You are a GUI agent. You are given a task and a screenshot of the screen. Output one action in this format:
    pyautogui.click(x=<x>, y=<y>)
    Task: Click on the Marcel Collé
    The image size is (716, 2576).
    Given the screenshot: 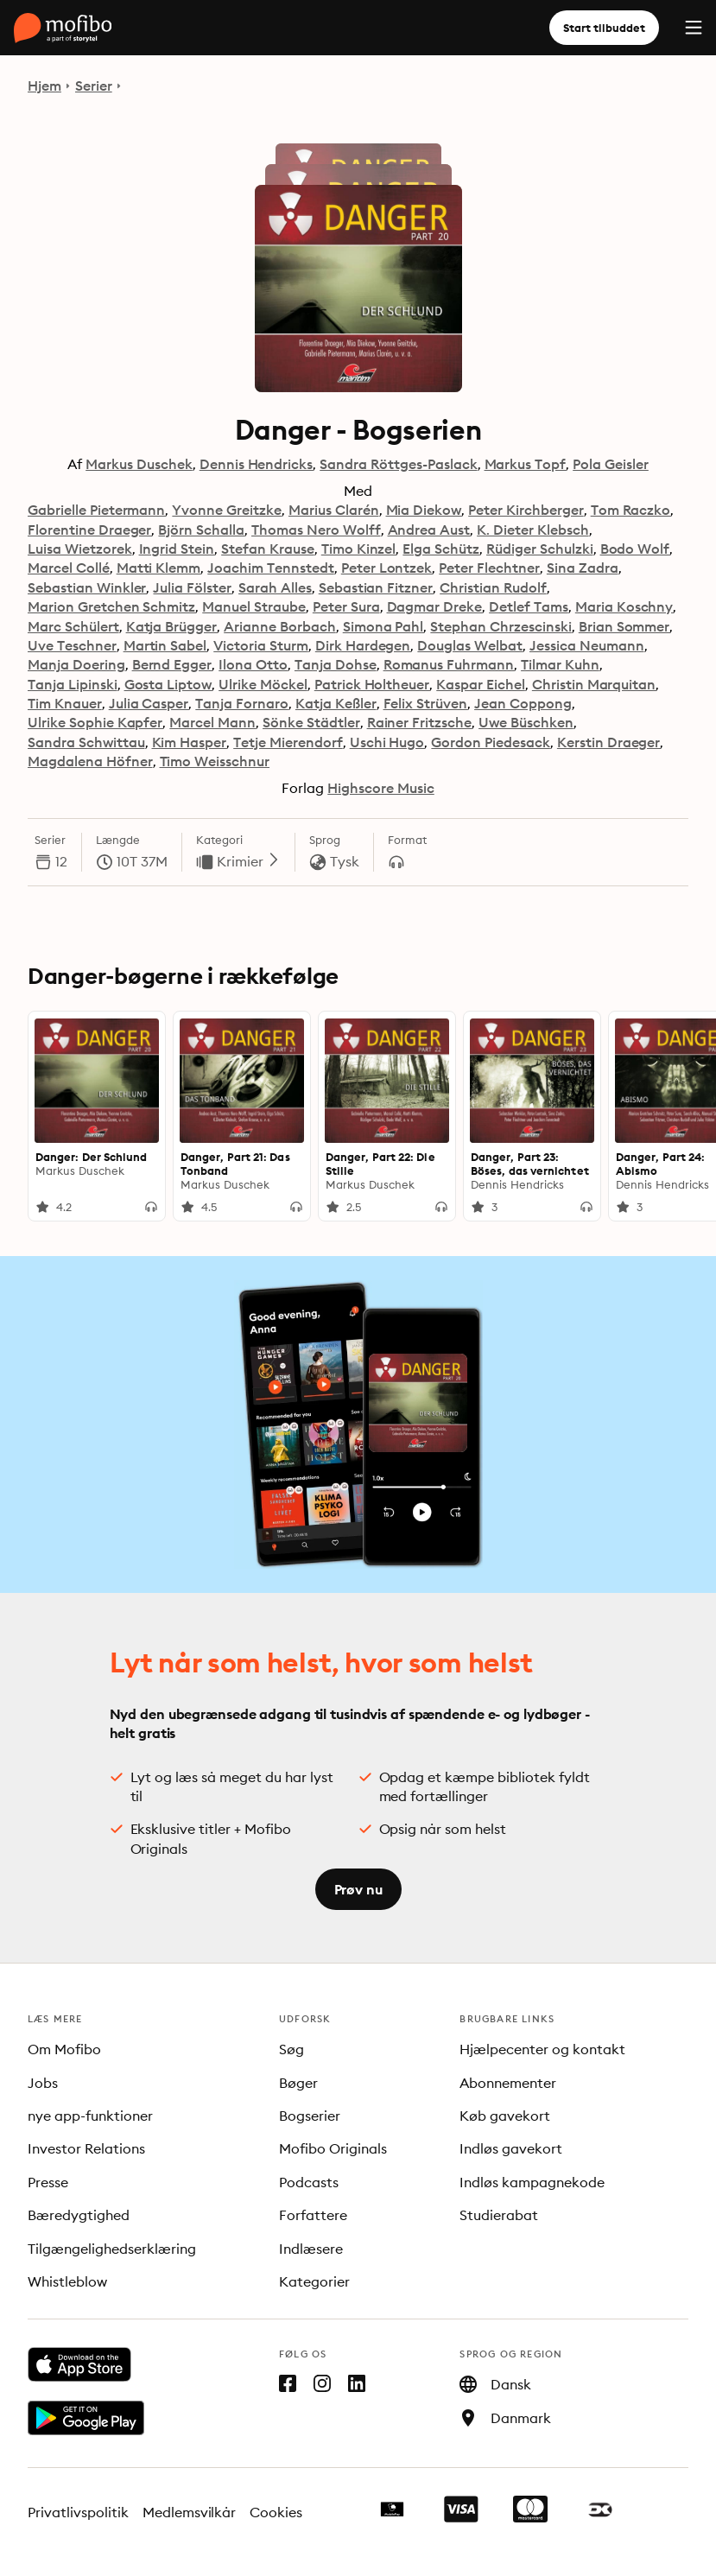 What is the action you would take?
    pyautogui.click(x=69, y=567)
    